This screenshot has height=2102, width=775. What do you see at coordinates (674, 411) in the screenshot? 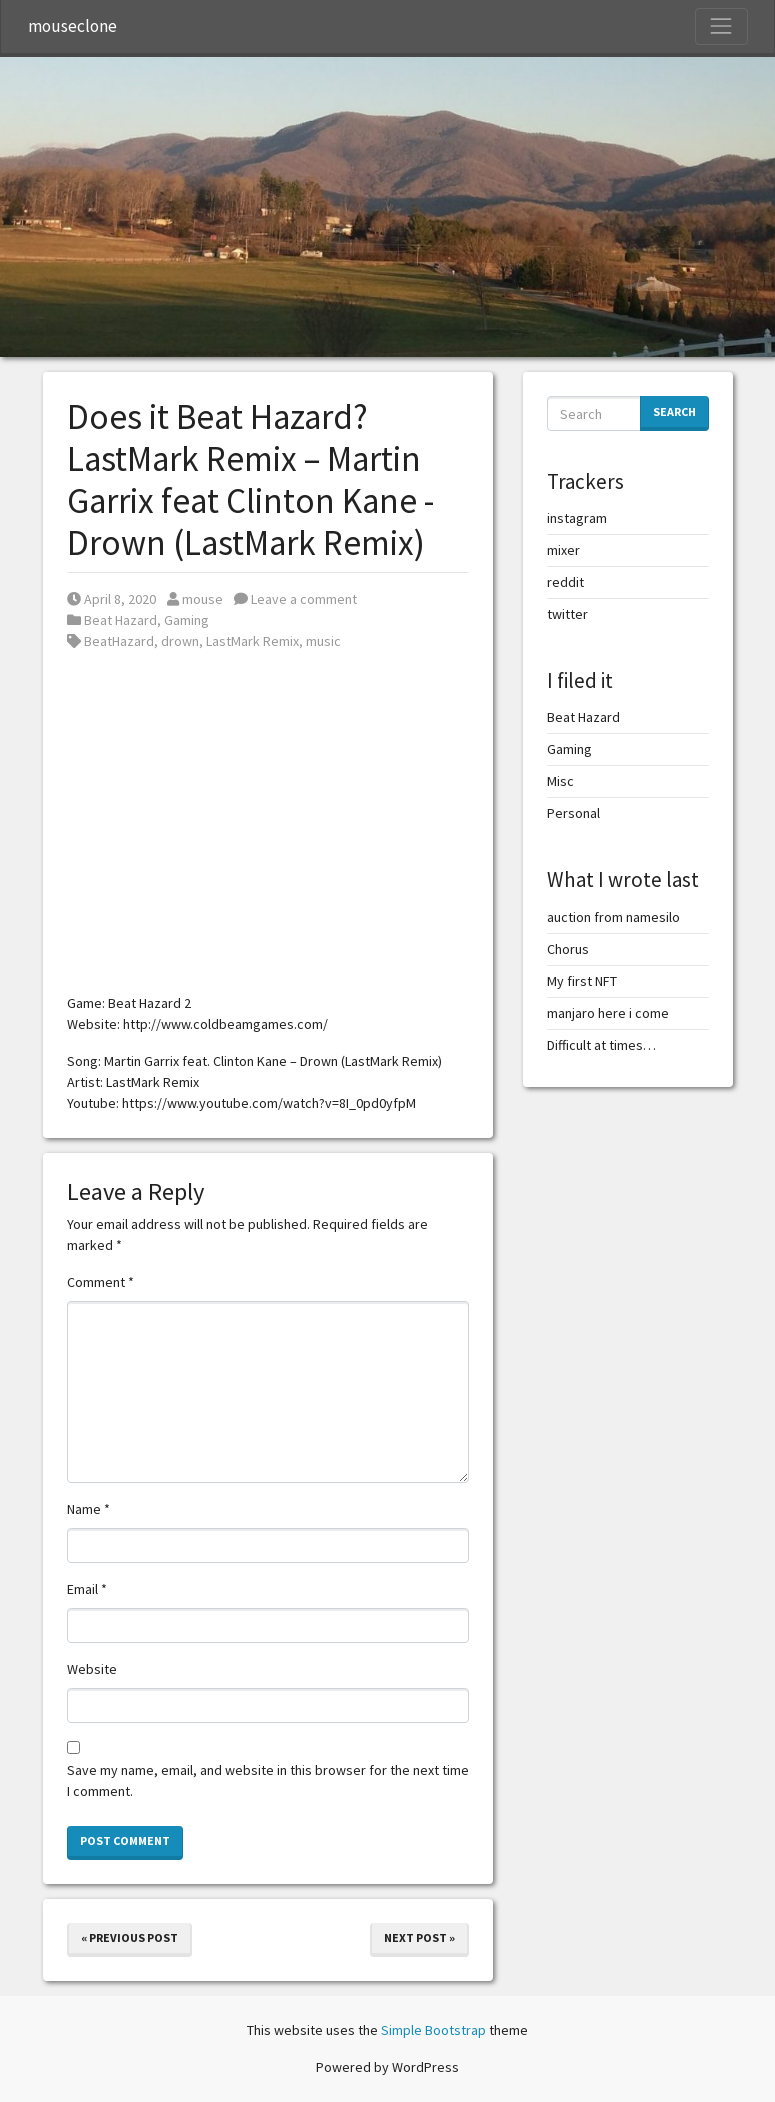
I see `Search` at bounding box center [674, 411].